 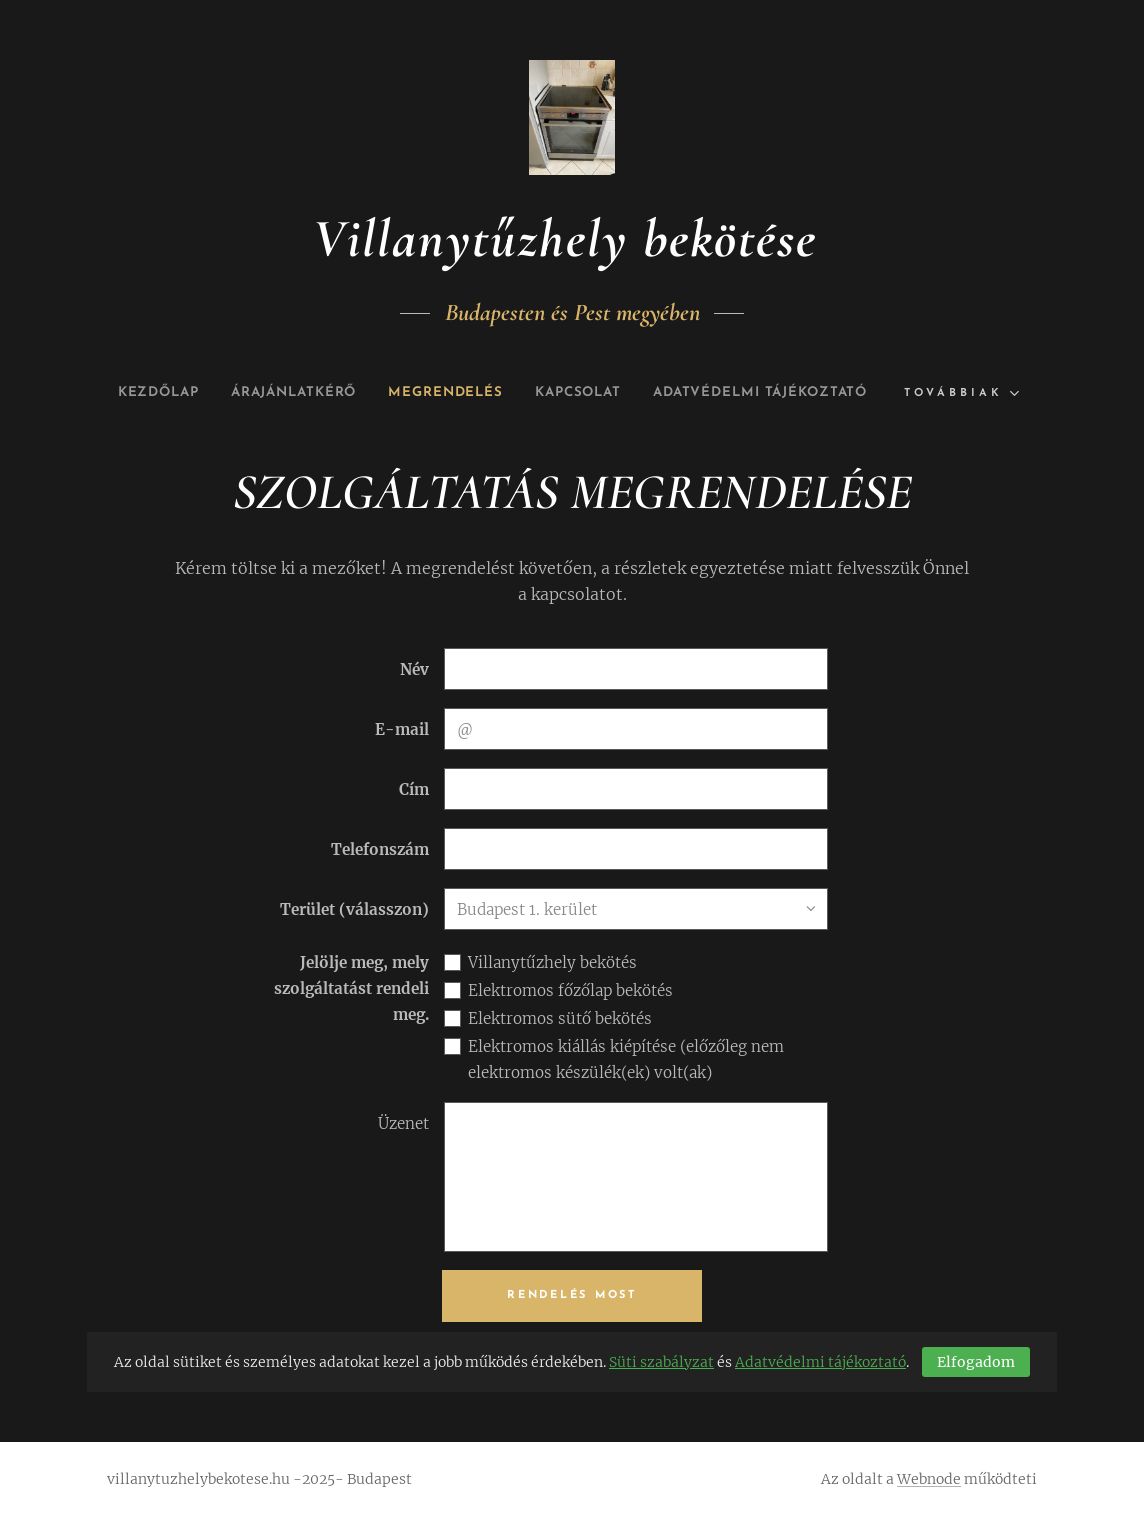 I want to click on [menuitem], so click(x=265, y=393).